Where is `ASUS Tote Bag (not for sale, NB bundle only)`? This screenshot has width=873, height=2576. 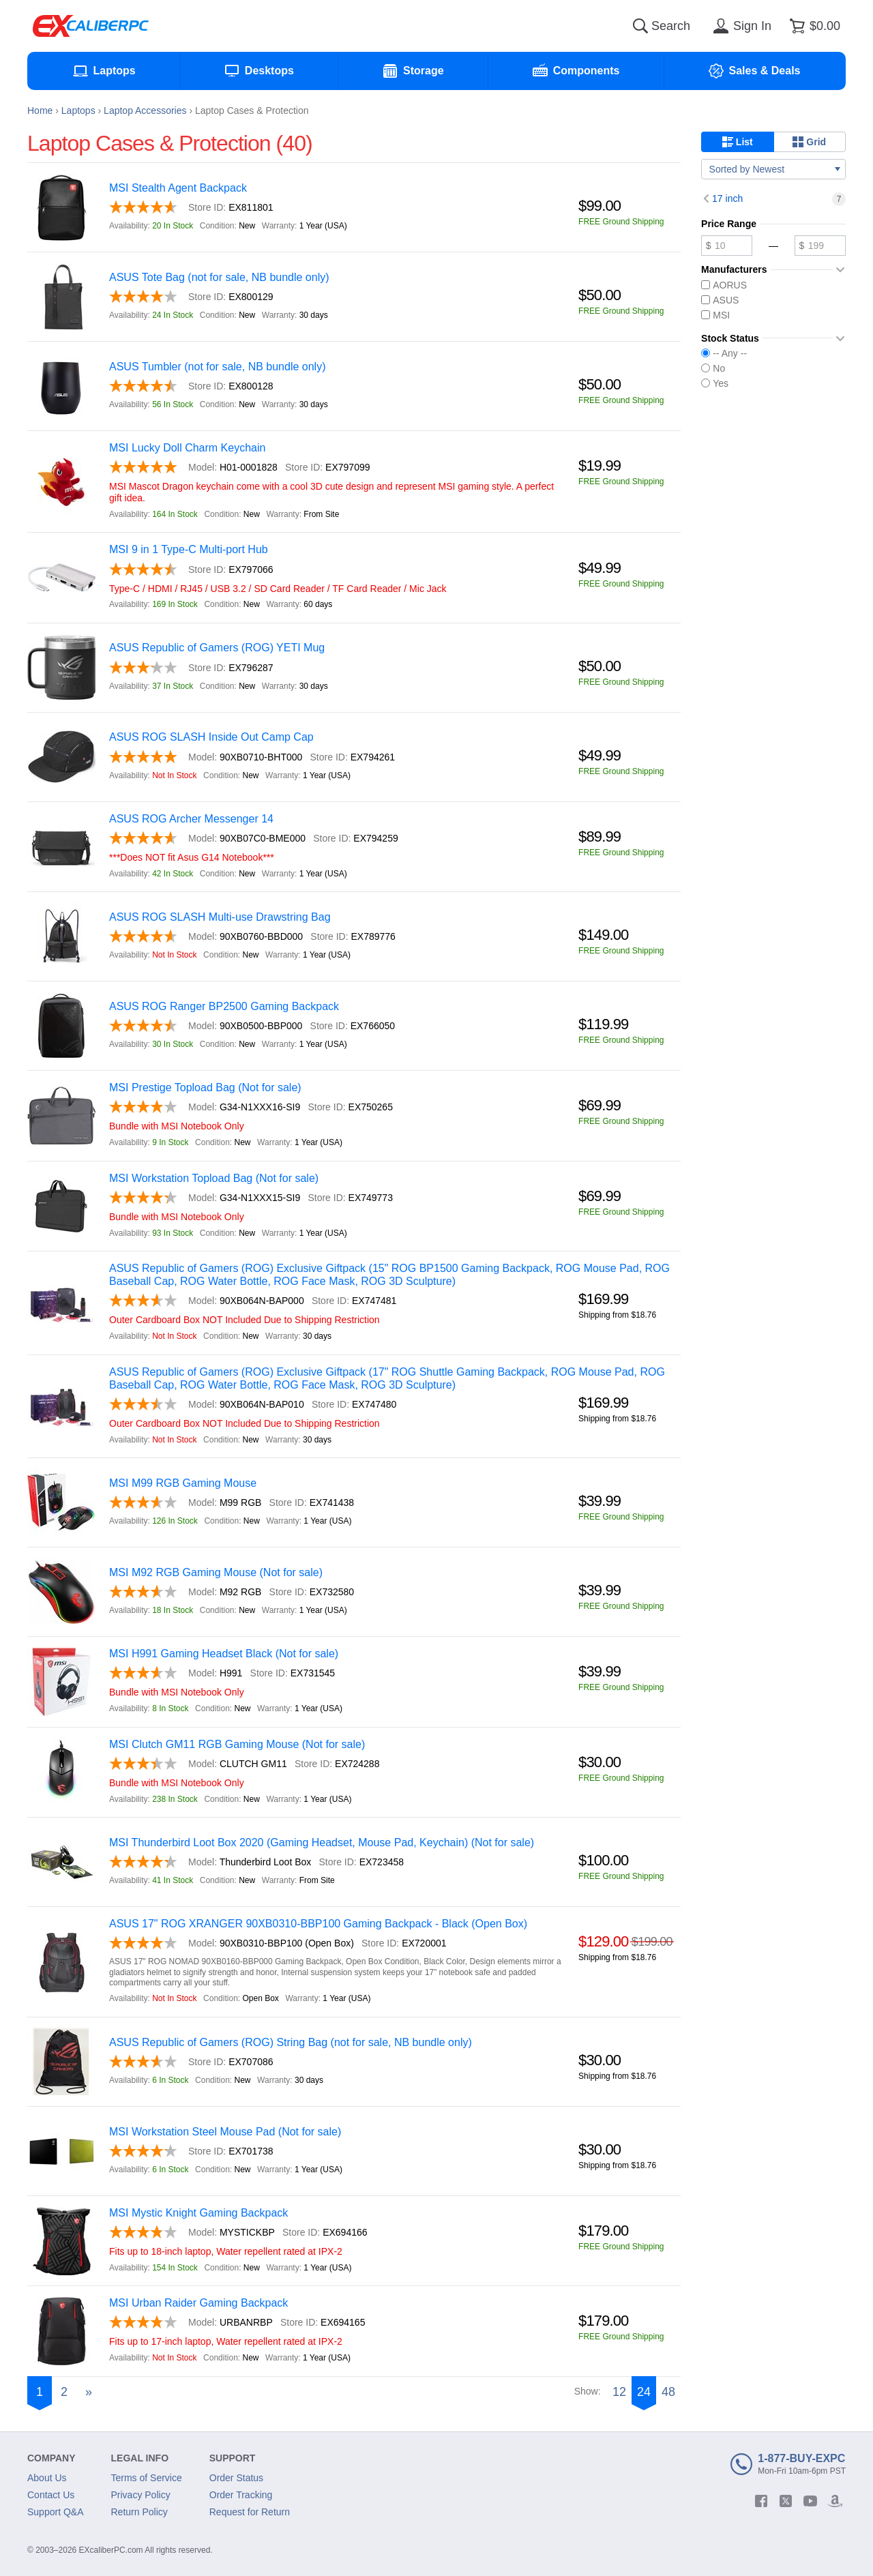
ASUS Tote Bag (not for sale, NB bundle only) is located at coordinates (219, 277).